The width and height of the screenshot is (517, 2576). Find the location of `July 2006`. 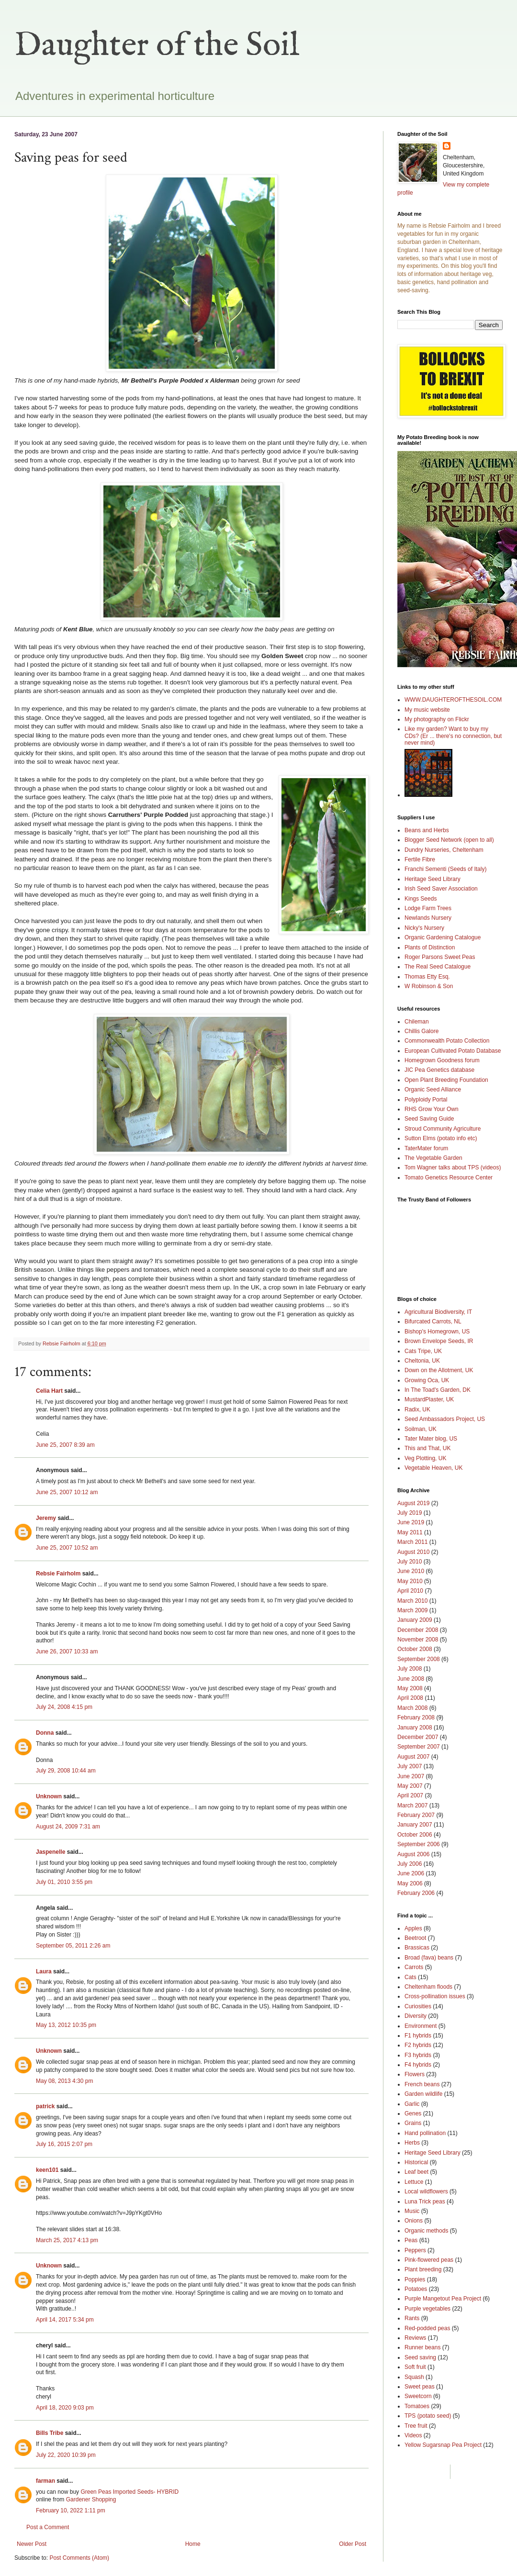

July 2006 is located at coordinates (409, 1863).